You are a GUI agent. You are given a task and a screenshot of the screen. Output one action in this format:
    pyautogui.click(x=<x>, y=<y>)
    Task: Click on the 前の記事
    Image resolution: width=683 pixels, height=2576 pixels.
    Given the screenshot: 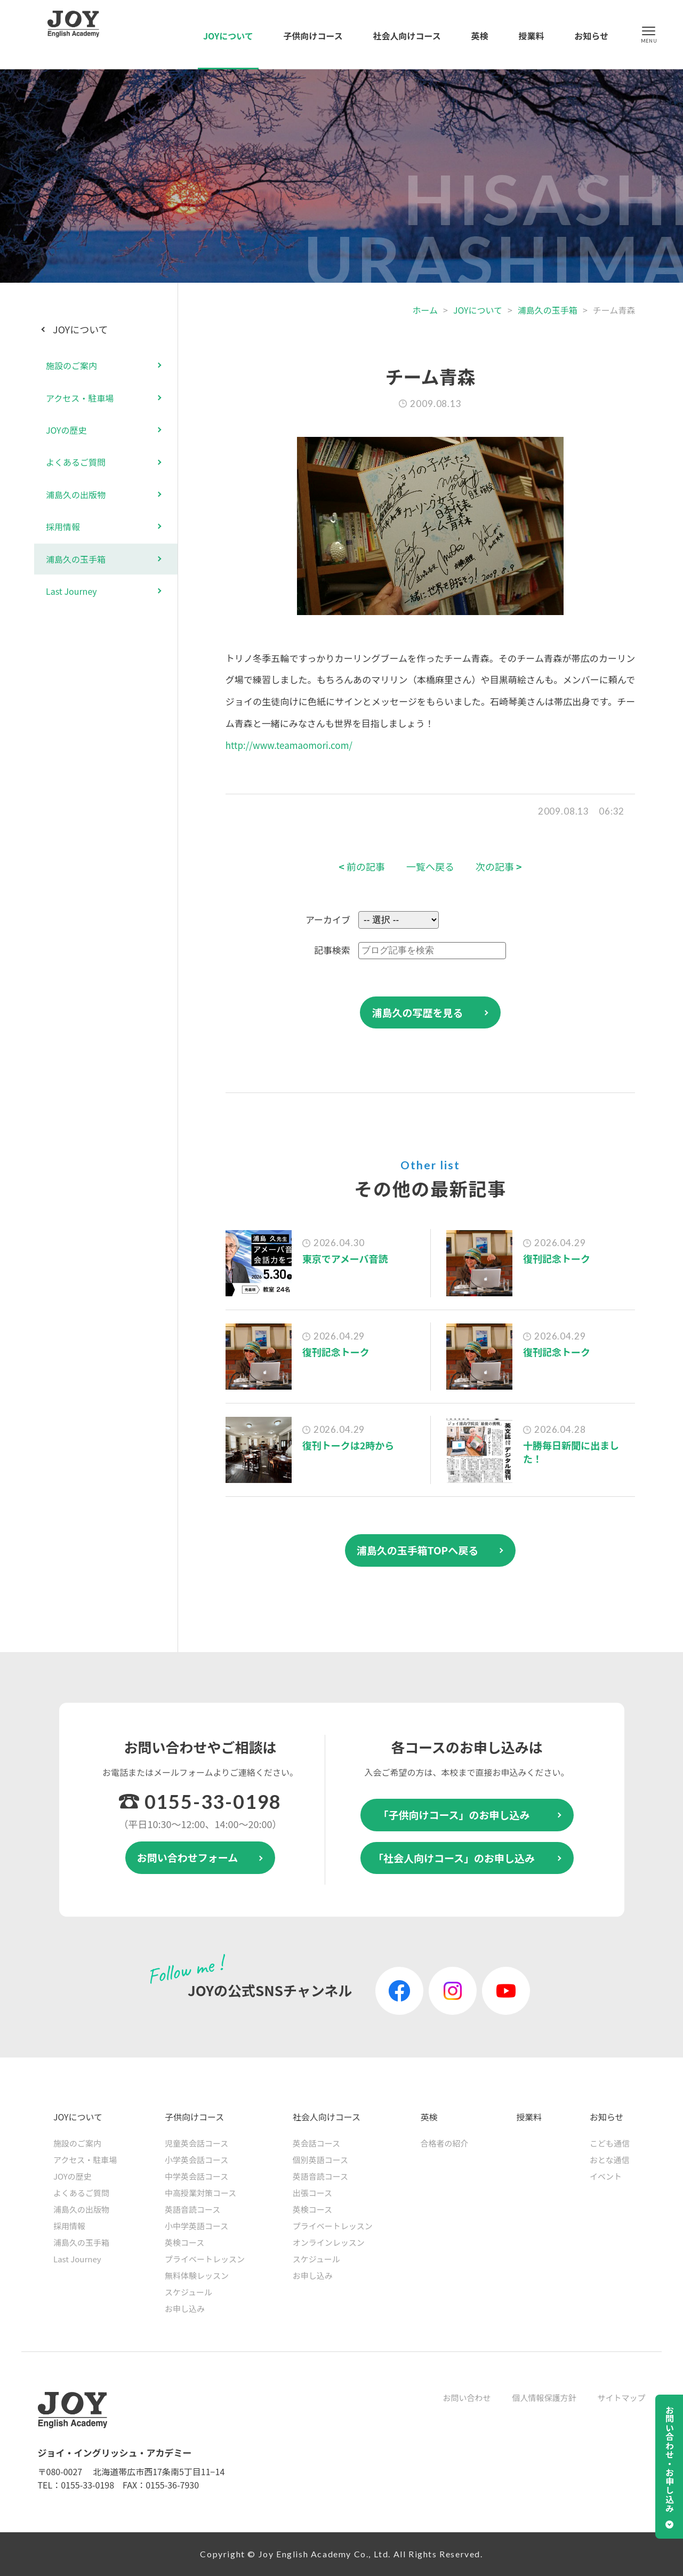 What is the action you would take?
    pyautogui.click(x=362, y=866)
    